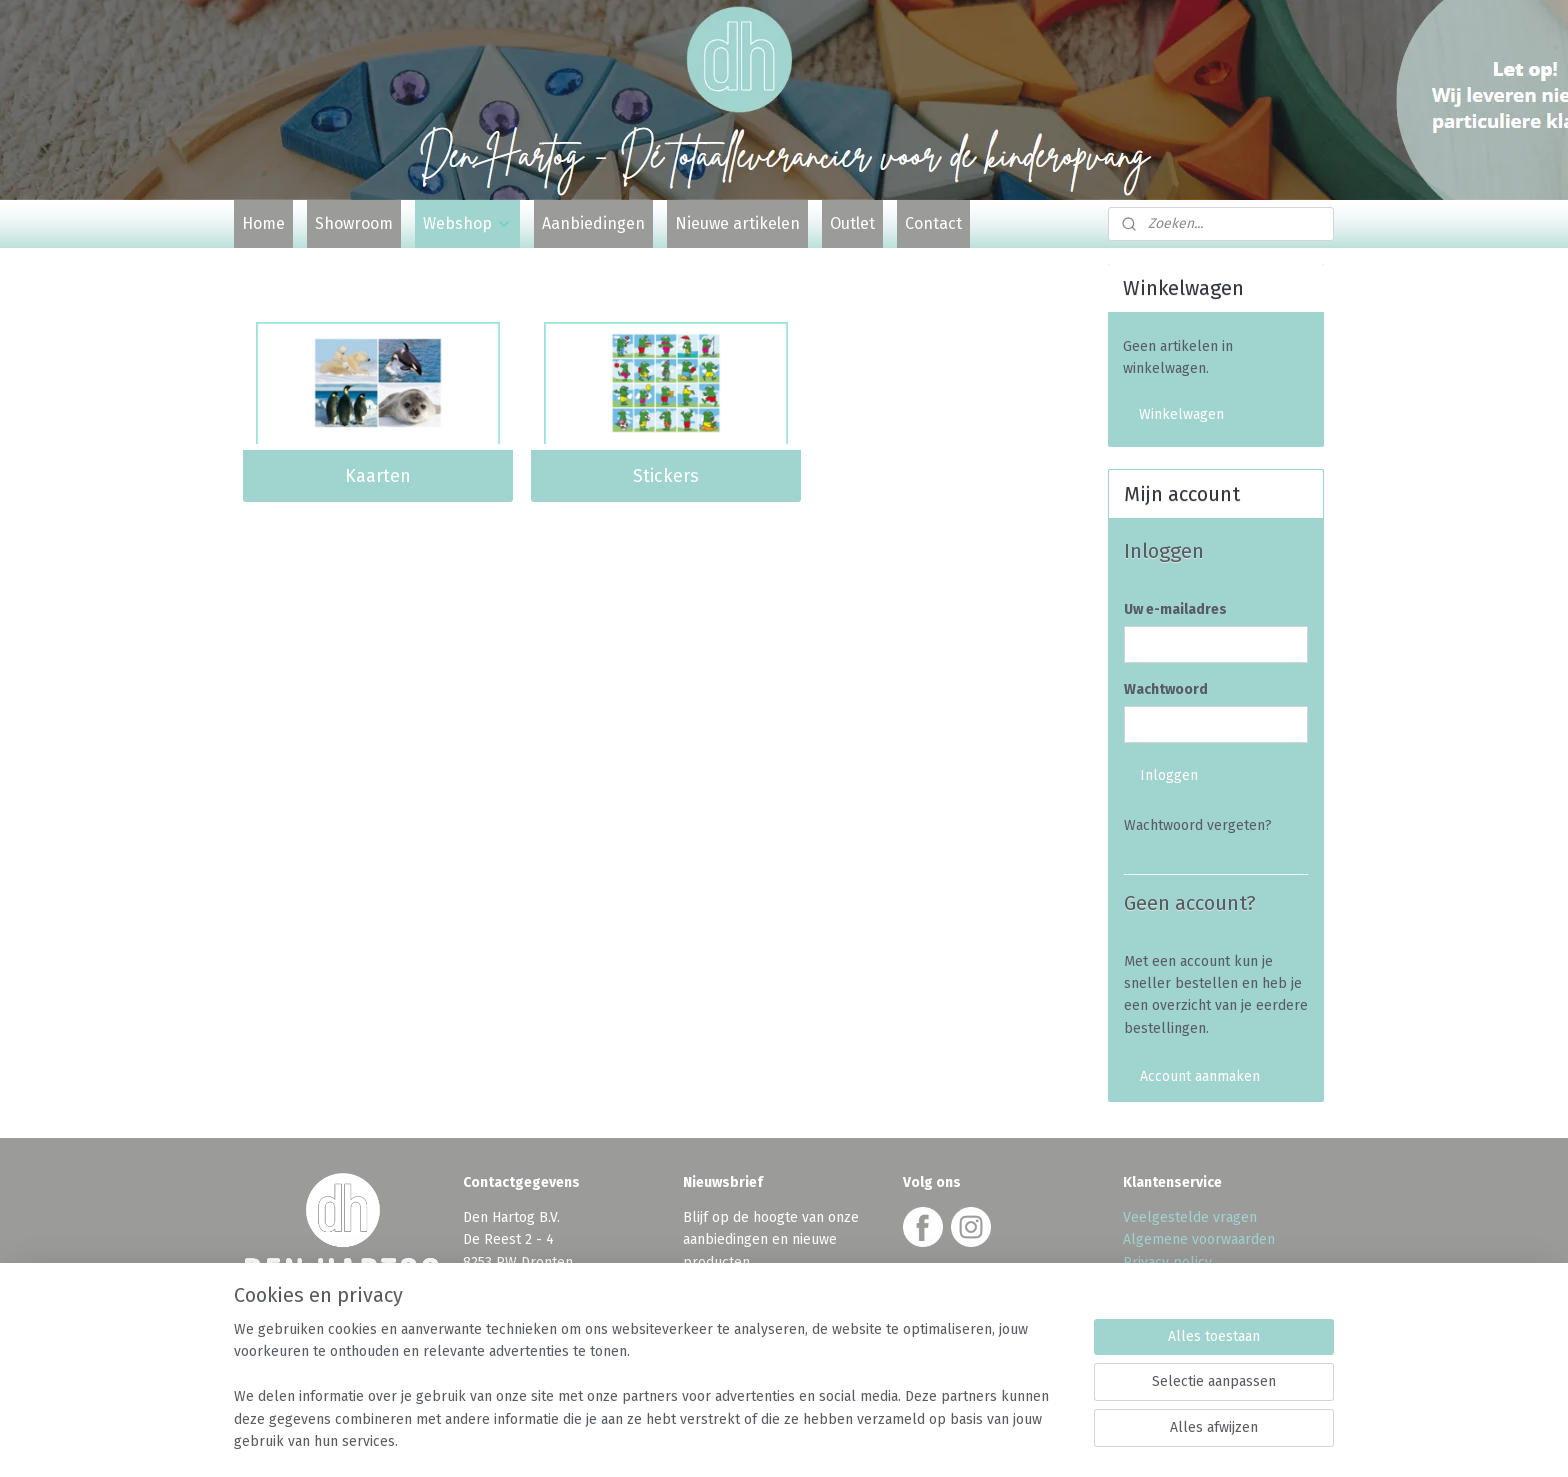 This screenshot has width=1568, height=1477. I want to click on Account aanmaken, so click(1200, 1076).